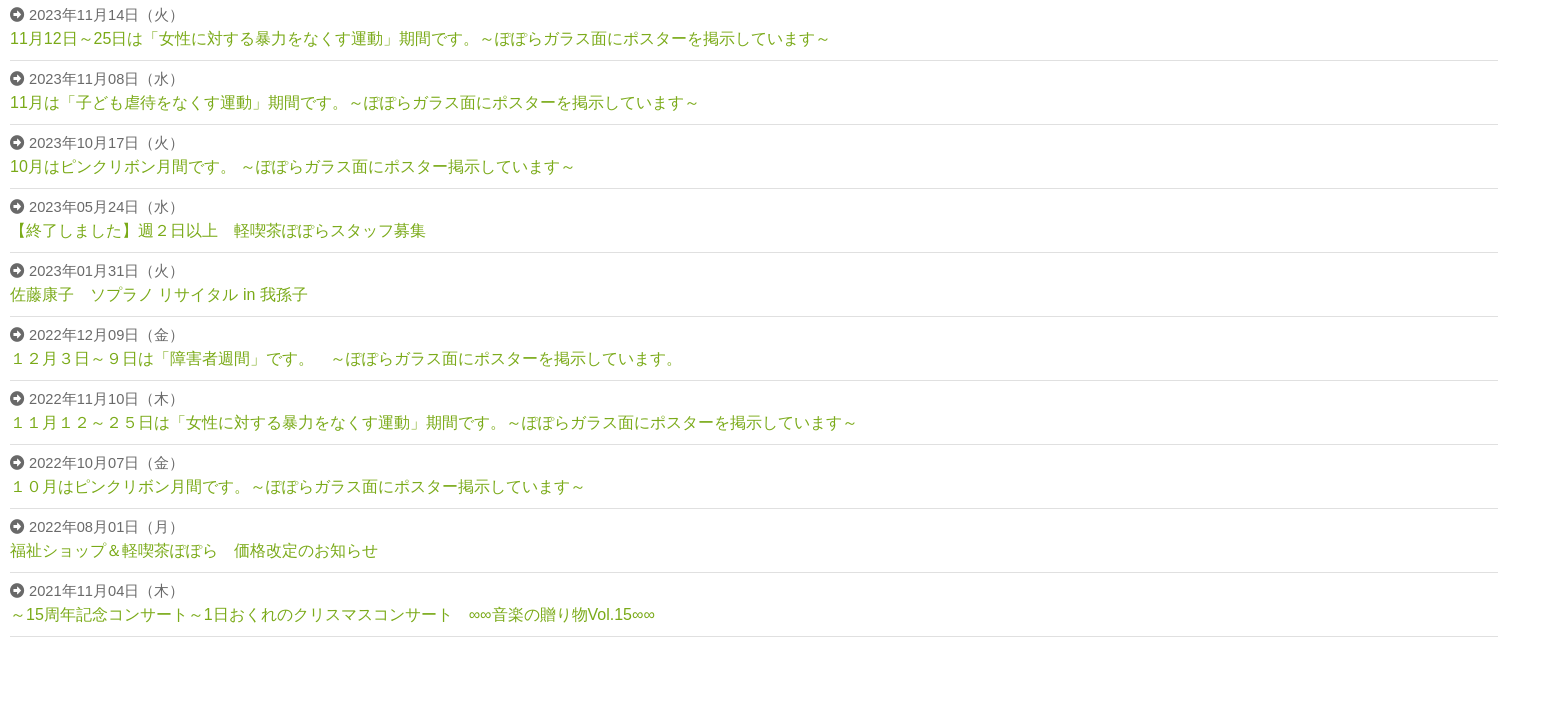 Image resolution: width=1566 pixels, height=720 pixels. I want to click on １１月１２～２５日は「女性に対する暴力をなくす運動」期間です。～ぽぽらガラス面にポスターを掲示しています～, so click(434, 422).